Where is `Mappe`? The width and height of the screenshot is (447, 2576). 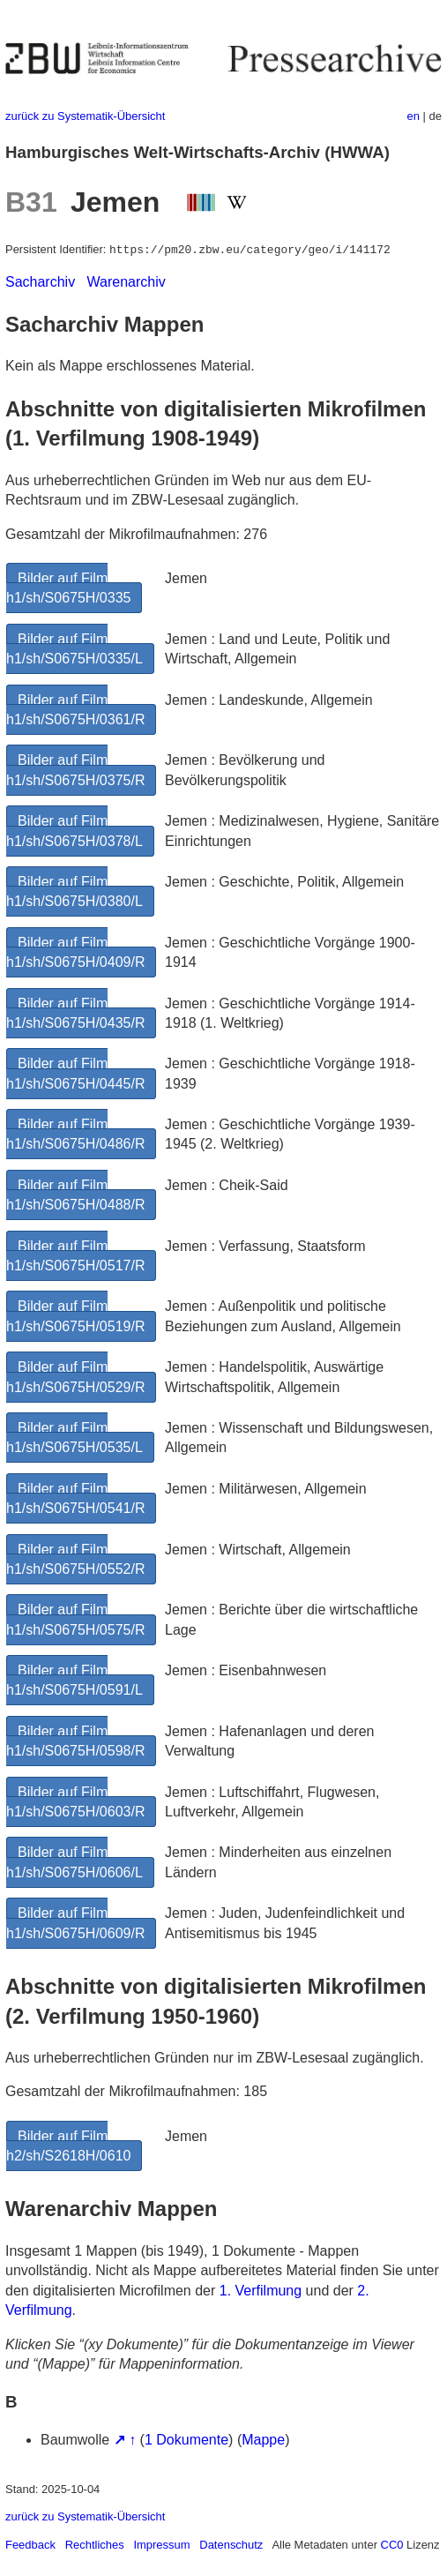 Mappe is located at coordinates (263, 2439).